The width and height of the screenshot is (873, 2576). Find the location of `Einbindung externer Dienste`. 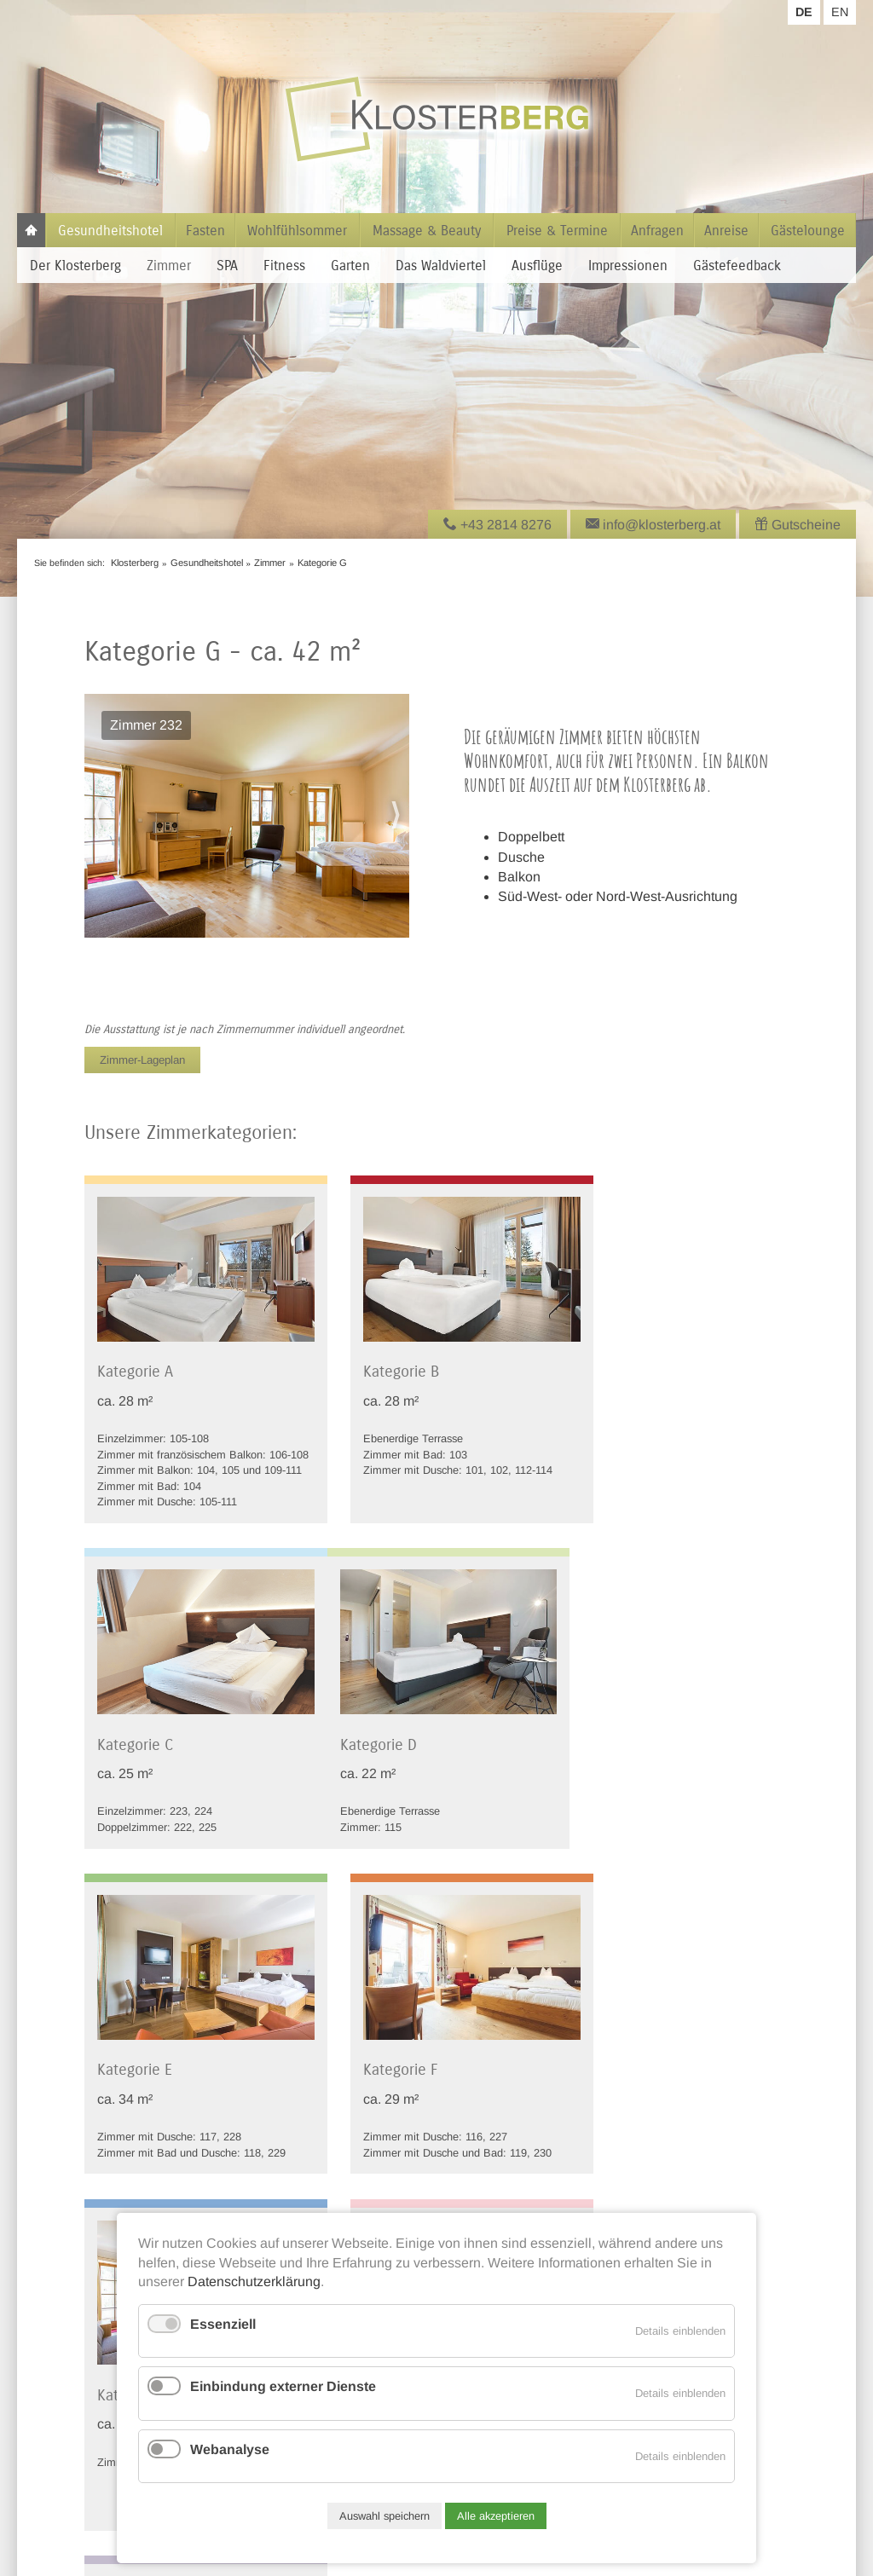

Einbindung externer Dienste is located at coordinates (283, 2386).